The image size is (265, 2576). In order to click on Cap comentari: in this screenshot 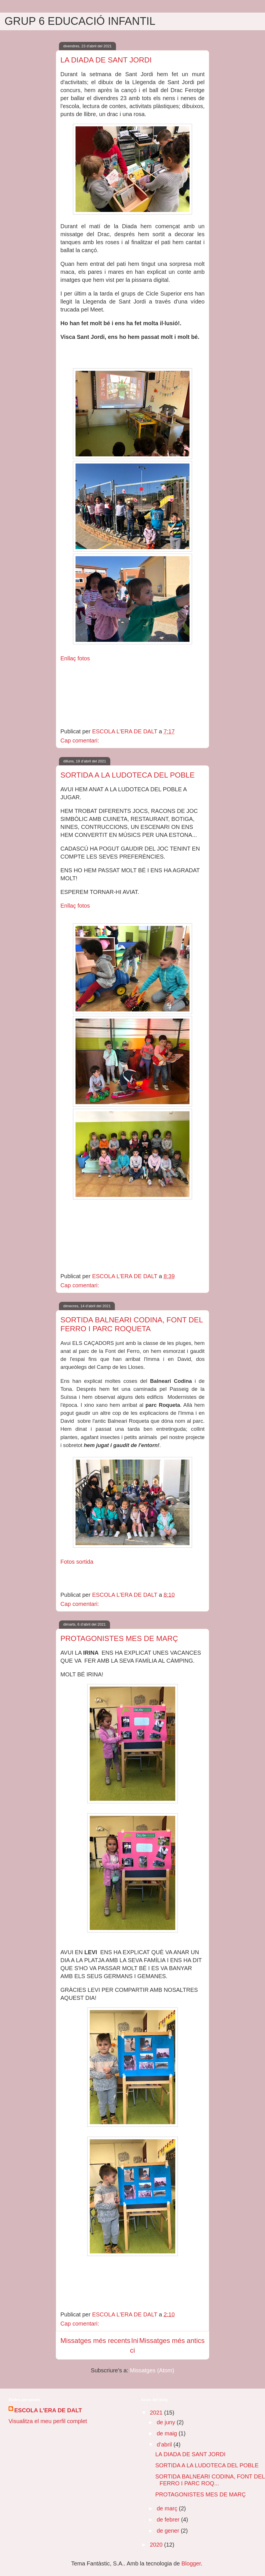, I will do `click(80, 740)`.